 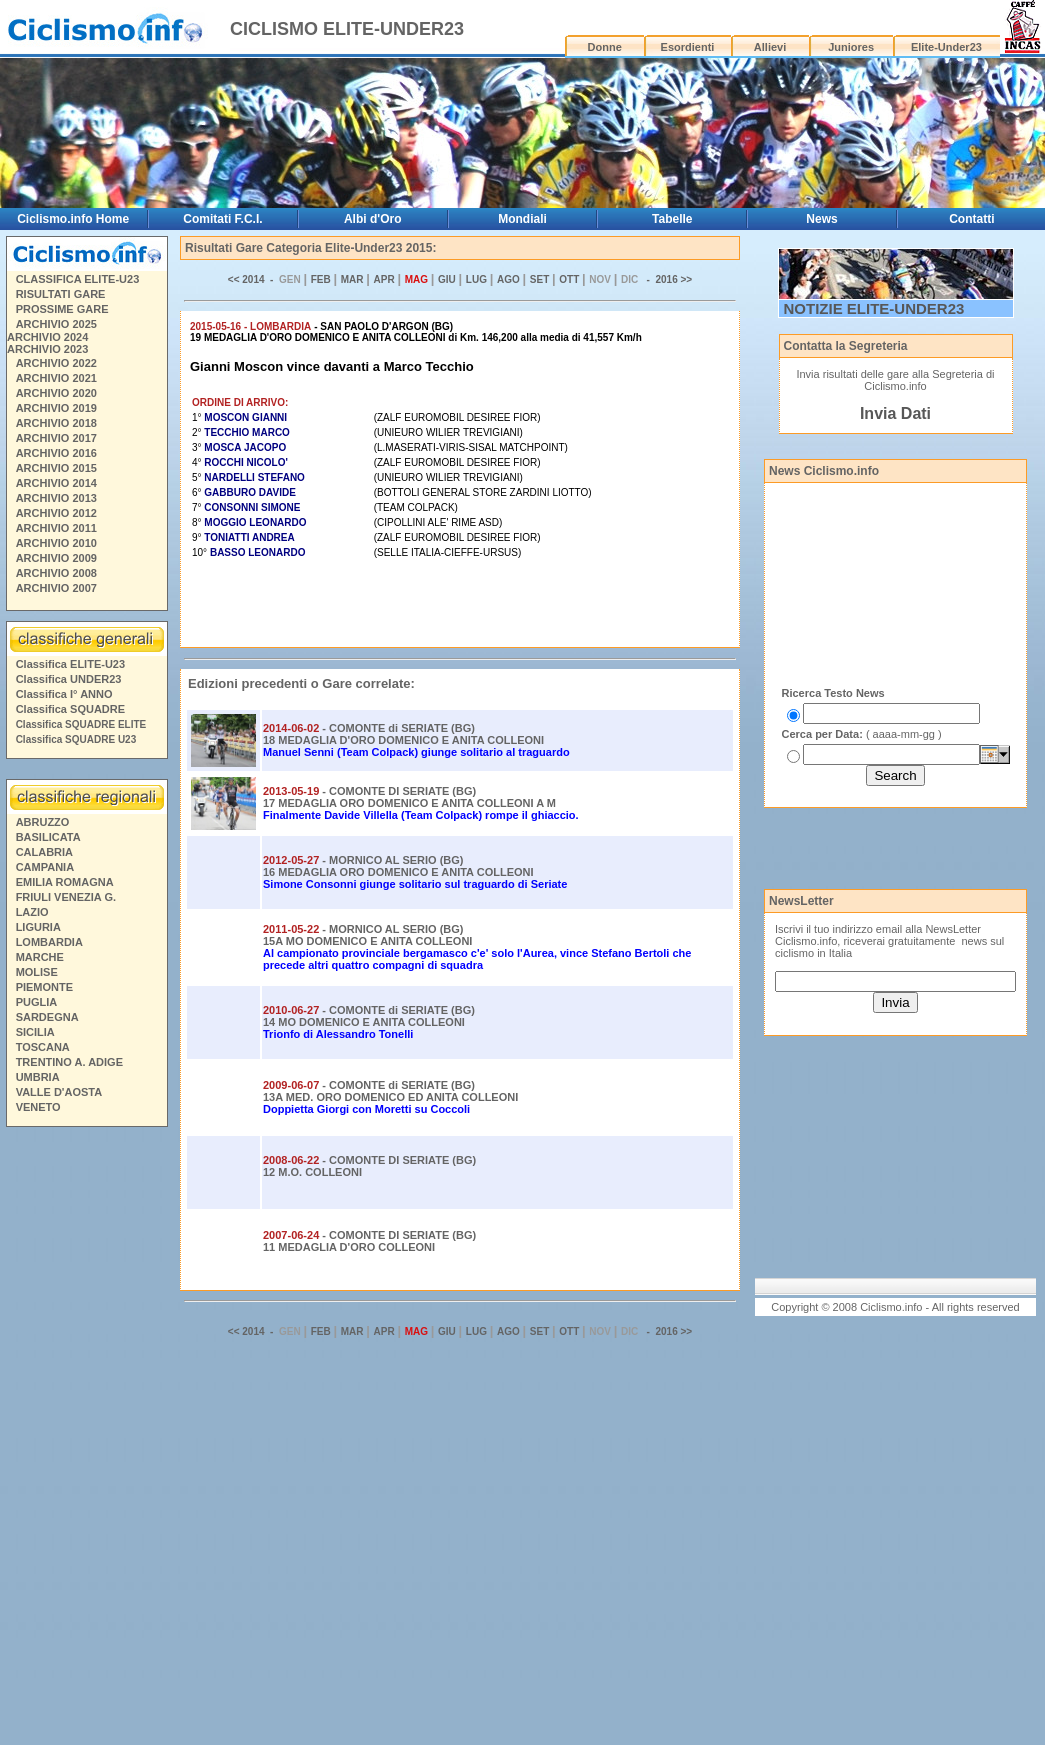 I want to click on [Advertisement], so click(x=86, y=1439).